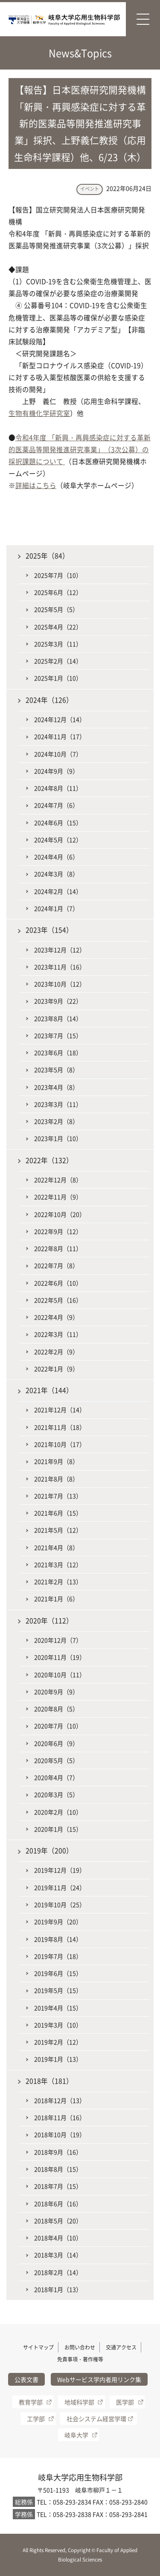  What do you see at coordinates (56, 1461) in the screenshot?
I see `2021年9月（8）` at bounding box center [56, 1461].